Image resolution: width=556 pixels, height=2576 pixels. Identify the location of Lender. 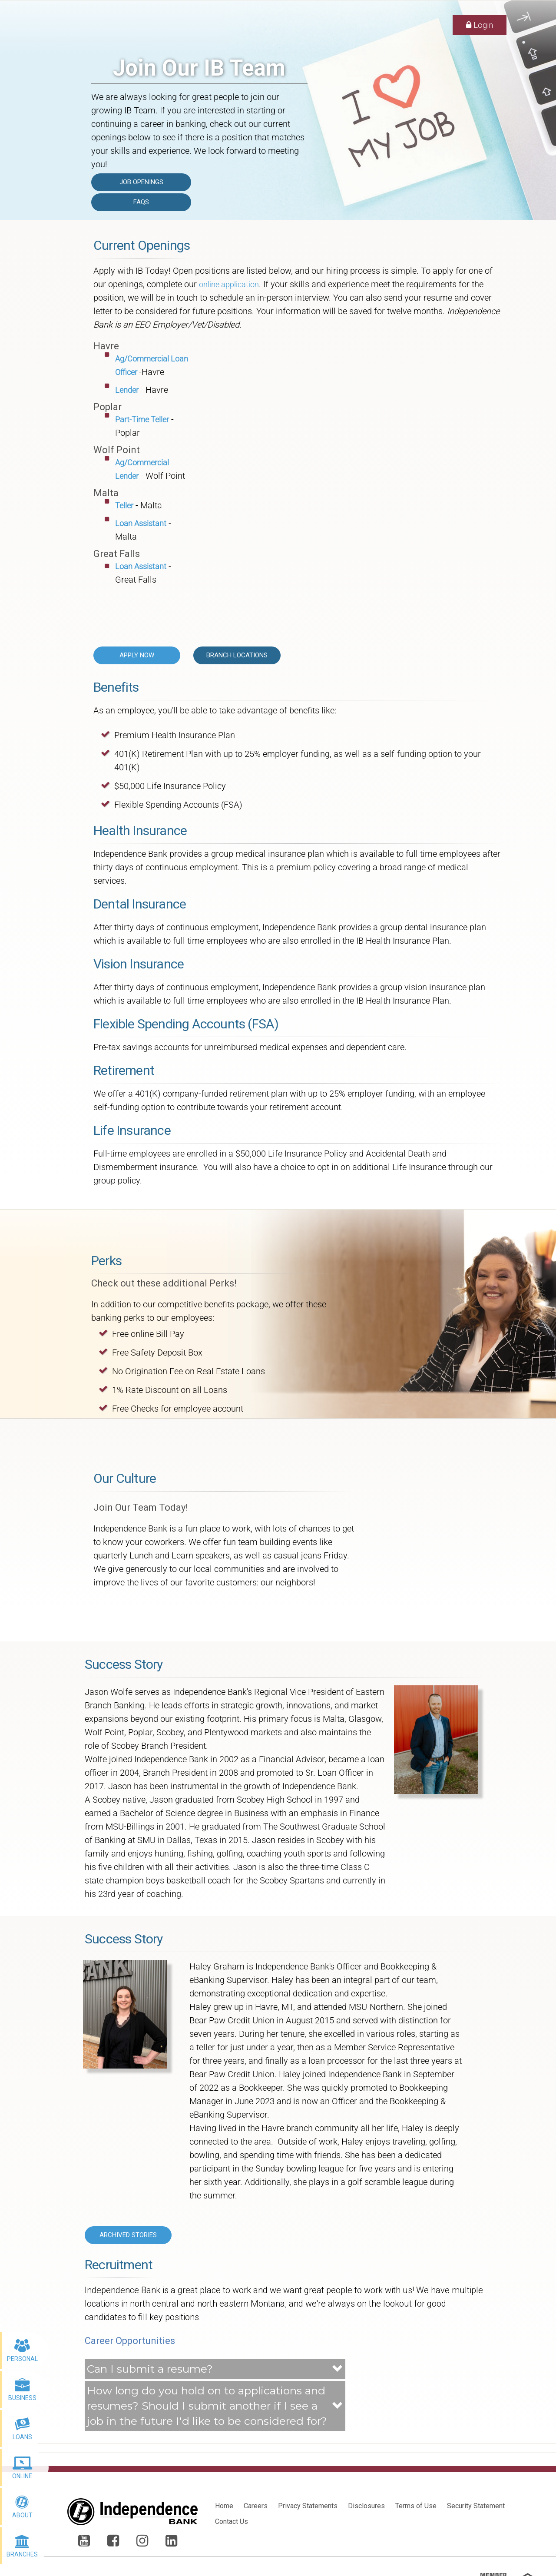
(127, 390).